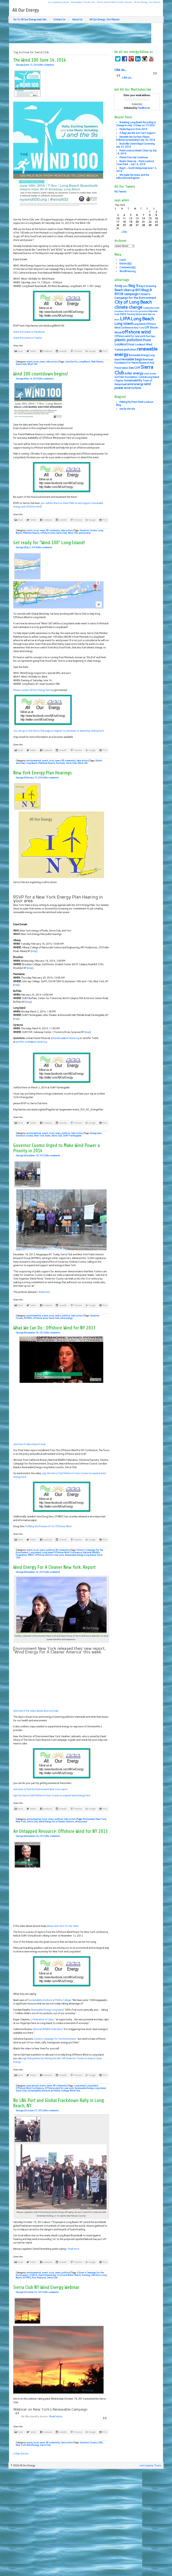  What do you see at coordinates (35, 1572) in the screenshot?
I see `November 22, 2013` at bounding box center [35, 1572].